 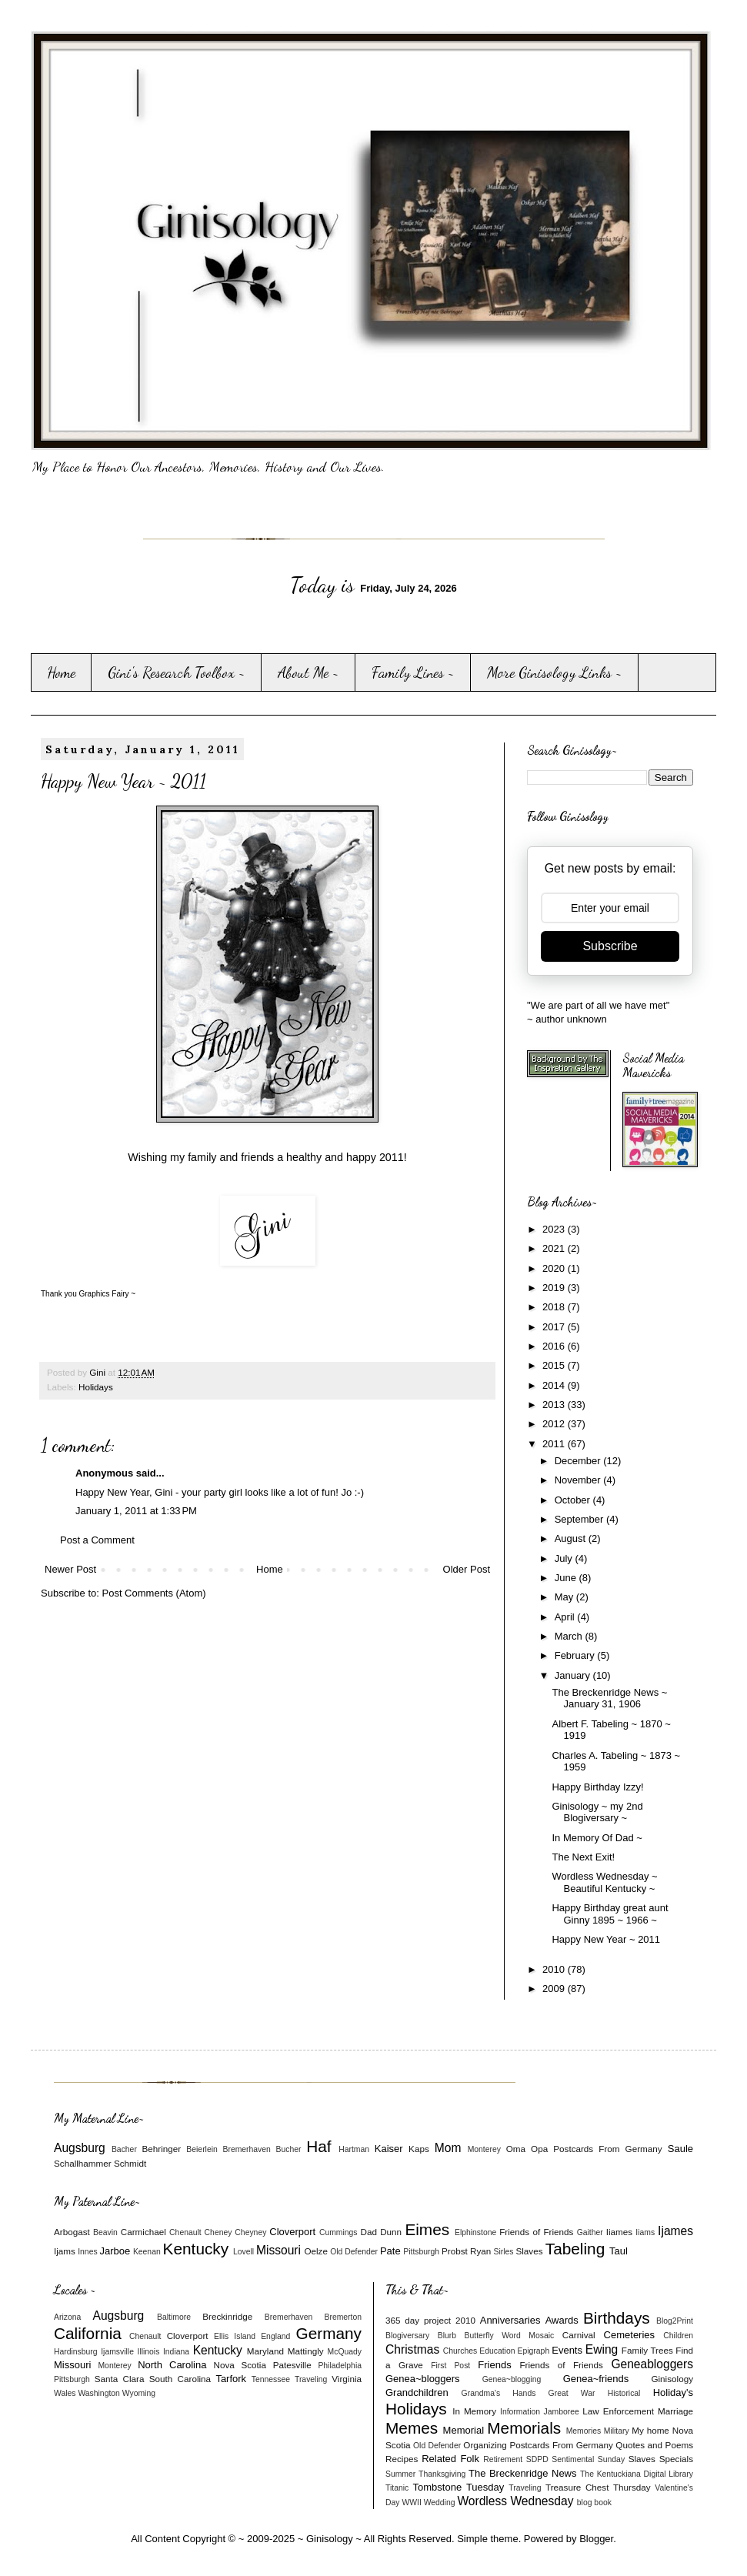 I want to click on 2009, so click(x=555, y=1988).